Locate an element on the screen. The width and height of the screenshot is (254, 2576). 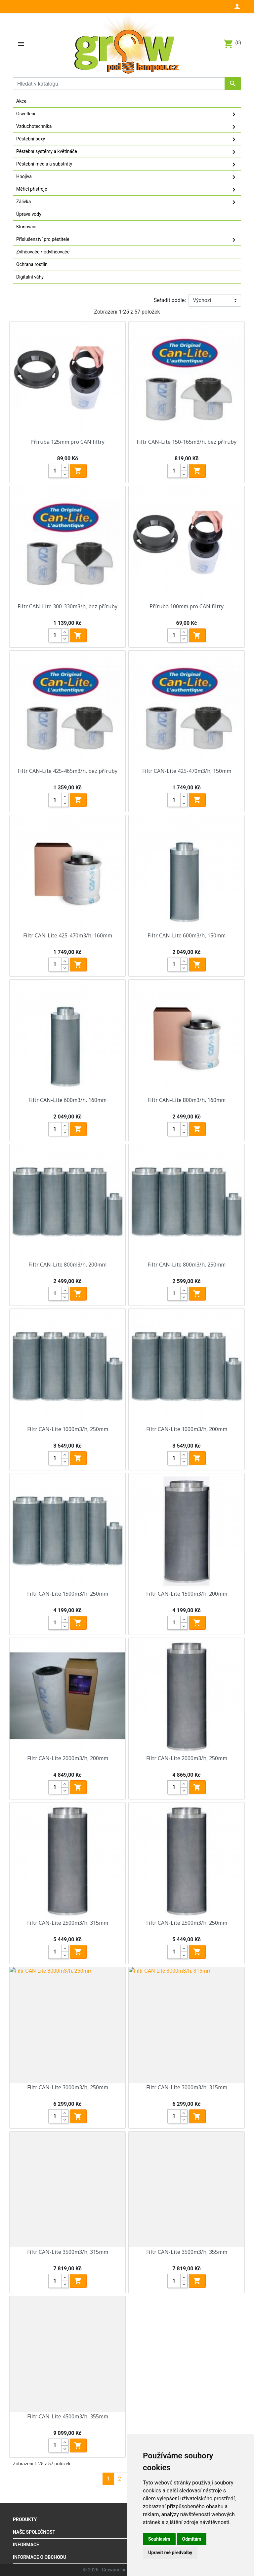
Vzduchotechnika is located at coordinates (127, 127).